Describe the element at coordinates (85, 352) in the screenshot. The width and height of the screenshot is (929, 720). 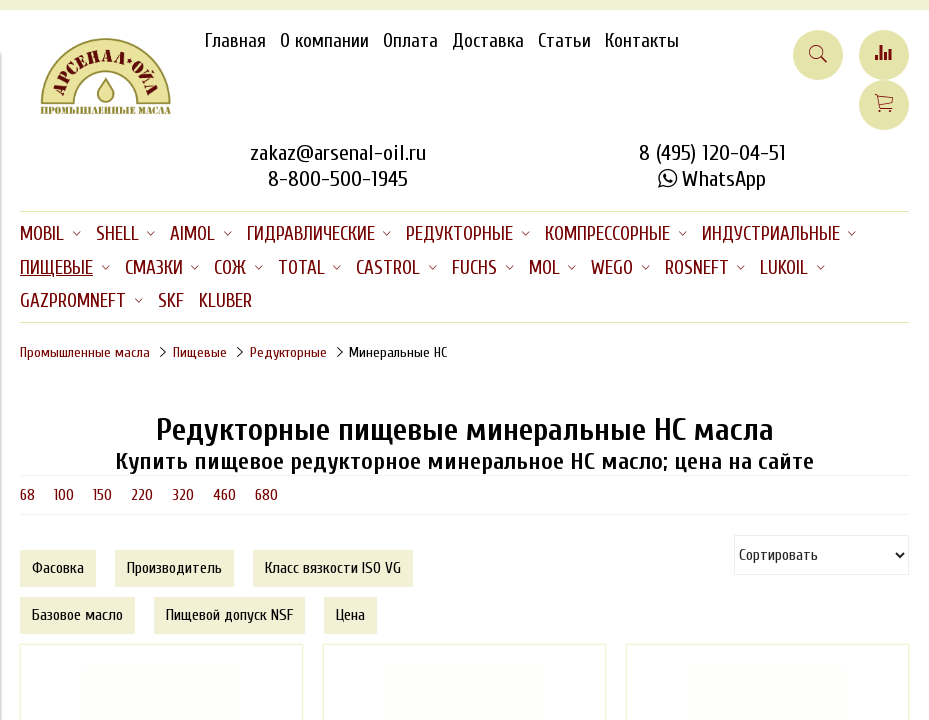
I see `Промышленные масла` at that location.